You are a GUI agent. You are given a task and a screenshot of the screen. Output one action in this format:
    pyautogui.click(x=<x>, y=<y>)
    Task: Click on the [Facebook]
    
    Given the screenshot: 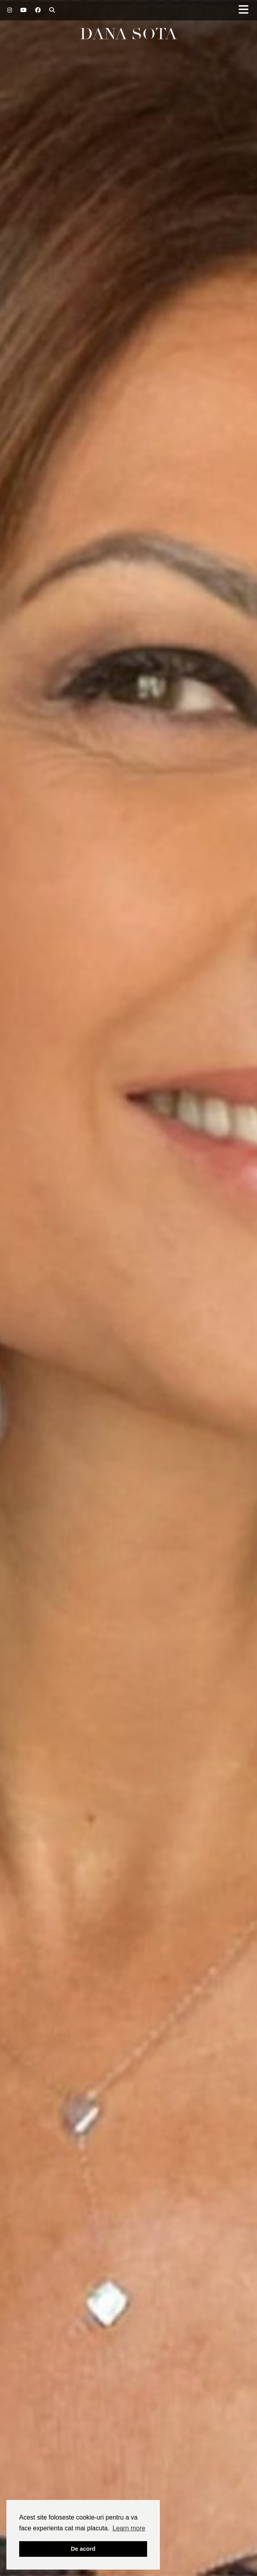 What is the action you would take?
    pyautogui.click(x=38, y=10)
    